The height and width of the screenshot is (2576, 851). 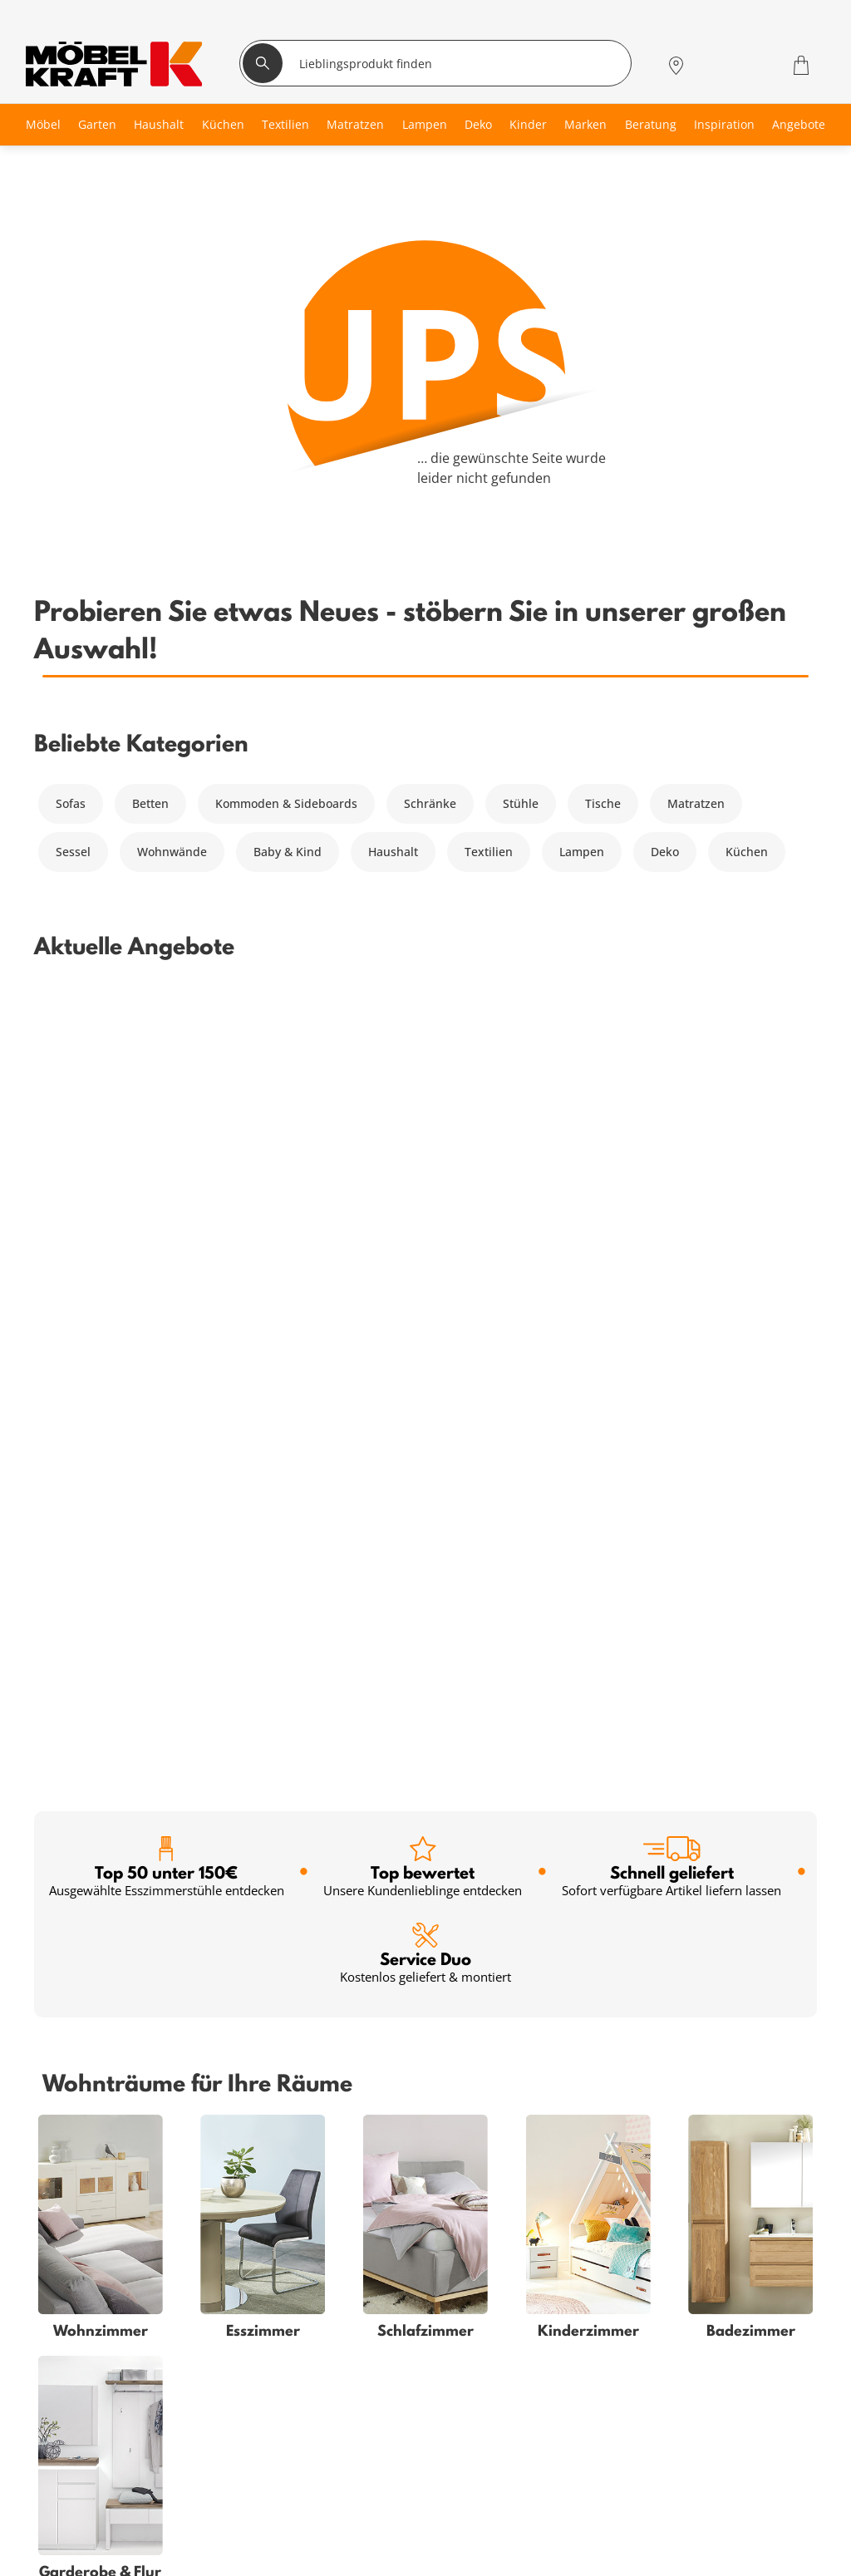 I want to click on Küchen, so click(x=747, y=851).